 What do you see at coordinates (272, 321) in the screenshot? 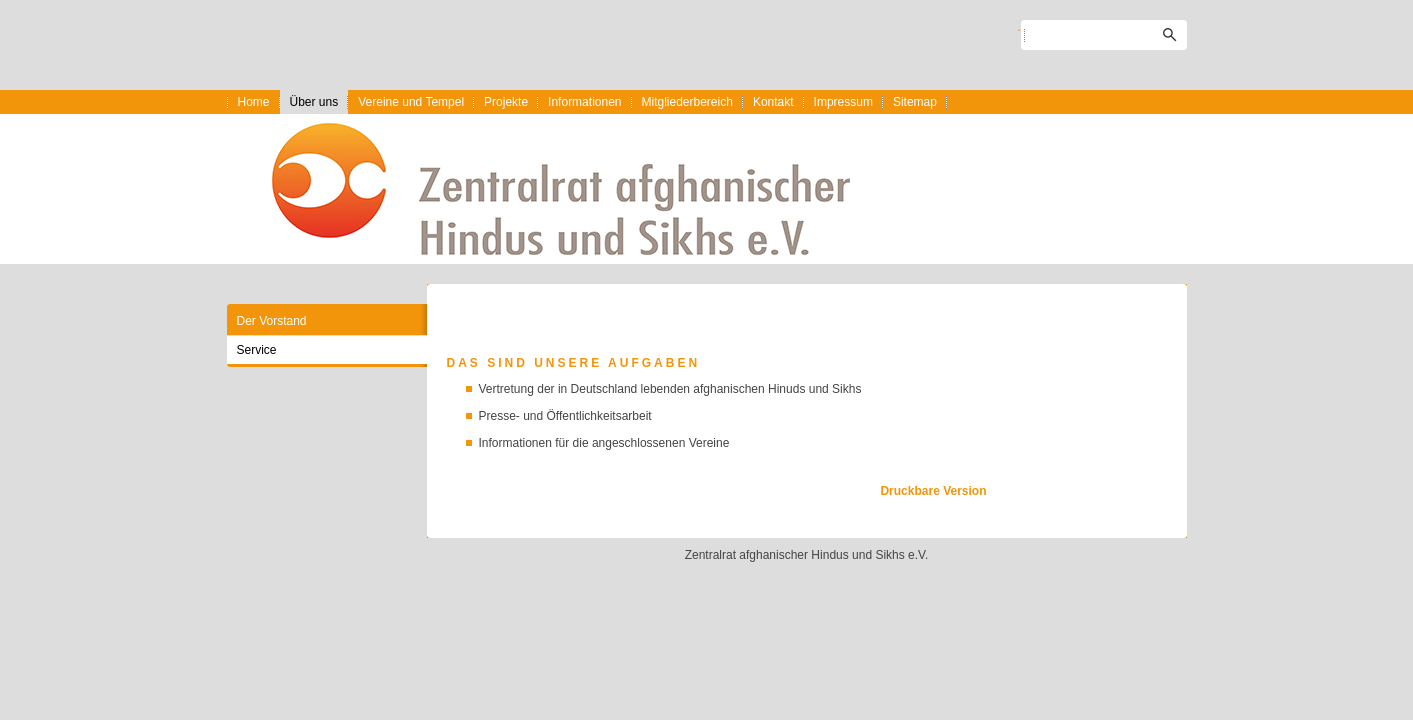
I see `Der Vorstand` at bounding box center [272, 321].